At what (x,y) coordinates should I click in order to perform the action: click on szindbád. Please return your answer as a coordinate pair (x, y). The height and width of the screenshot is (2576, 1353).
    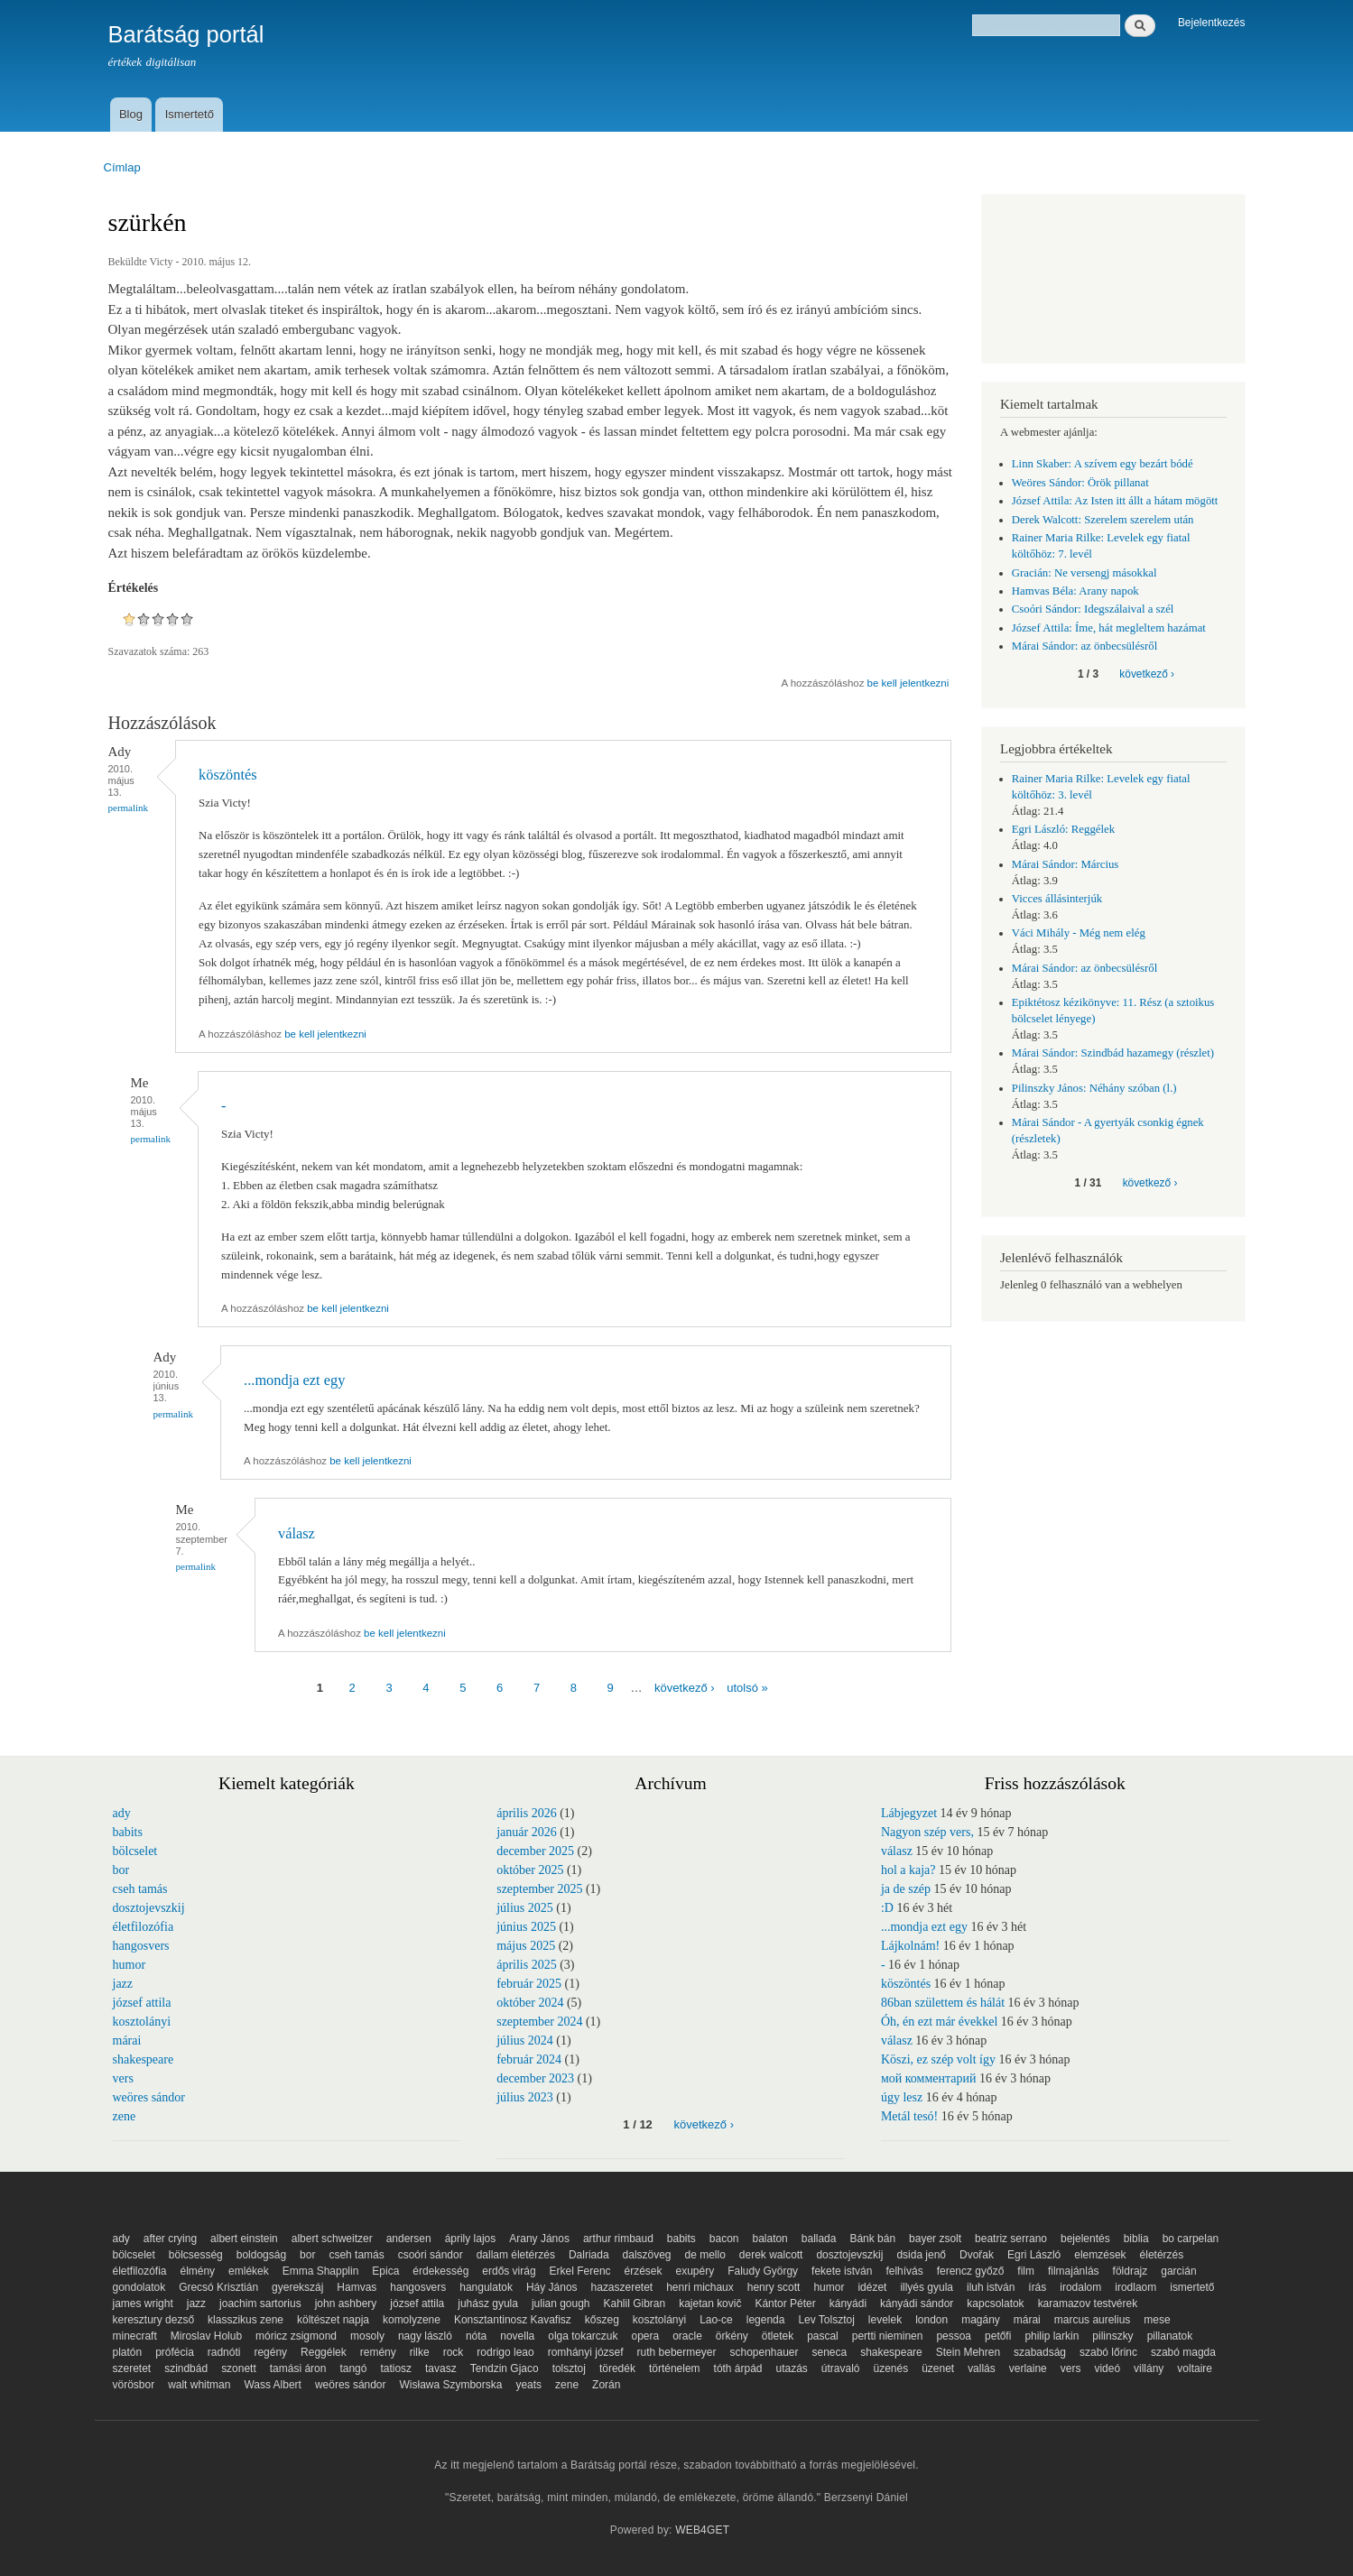
    Looking at the image, I should click on (186, 2368).